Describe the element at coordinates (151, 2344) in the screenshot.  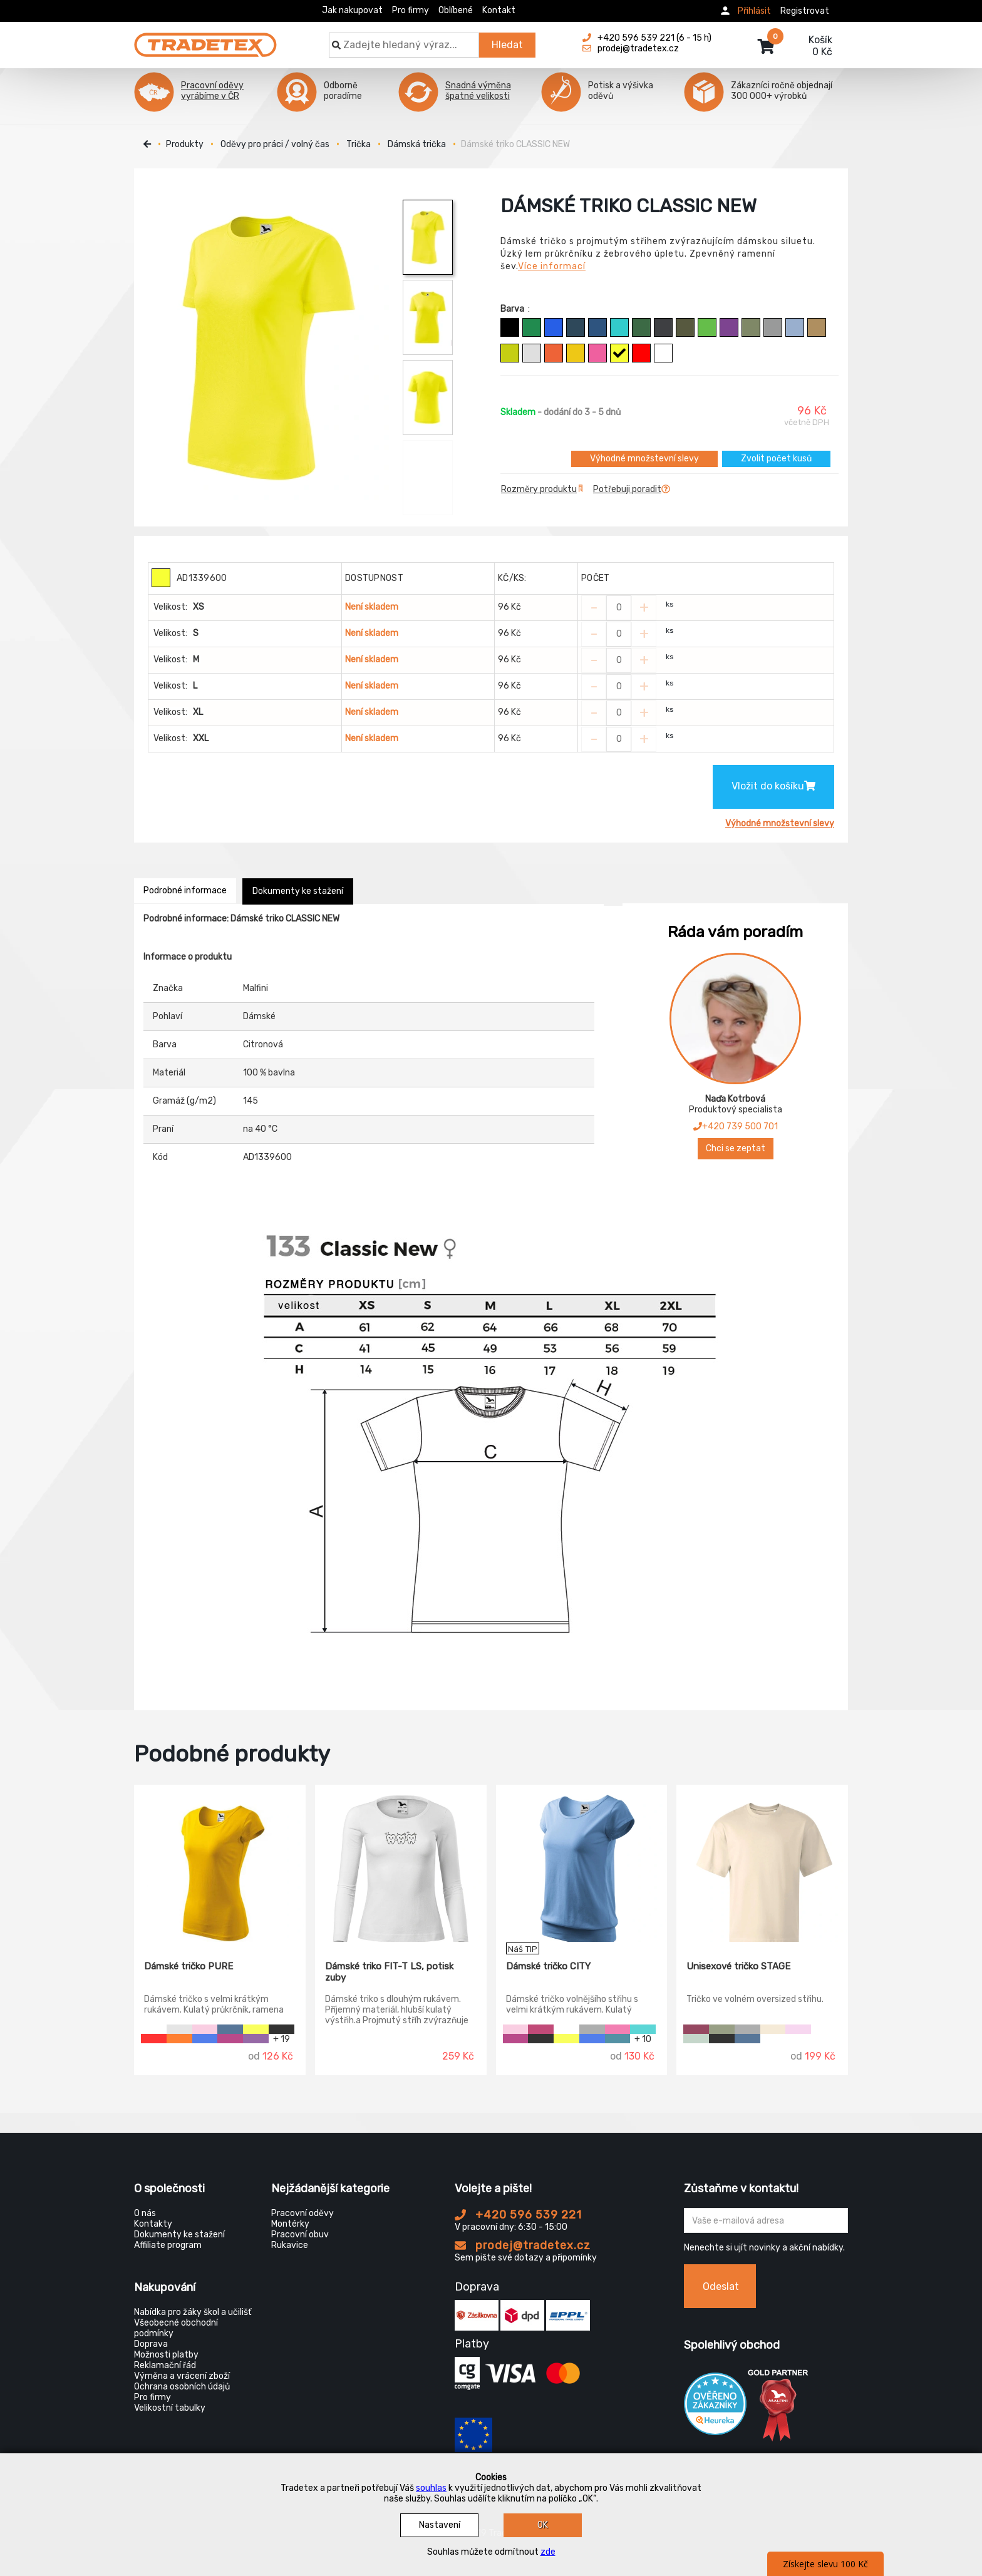
I see `Doprava` at that location.